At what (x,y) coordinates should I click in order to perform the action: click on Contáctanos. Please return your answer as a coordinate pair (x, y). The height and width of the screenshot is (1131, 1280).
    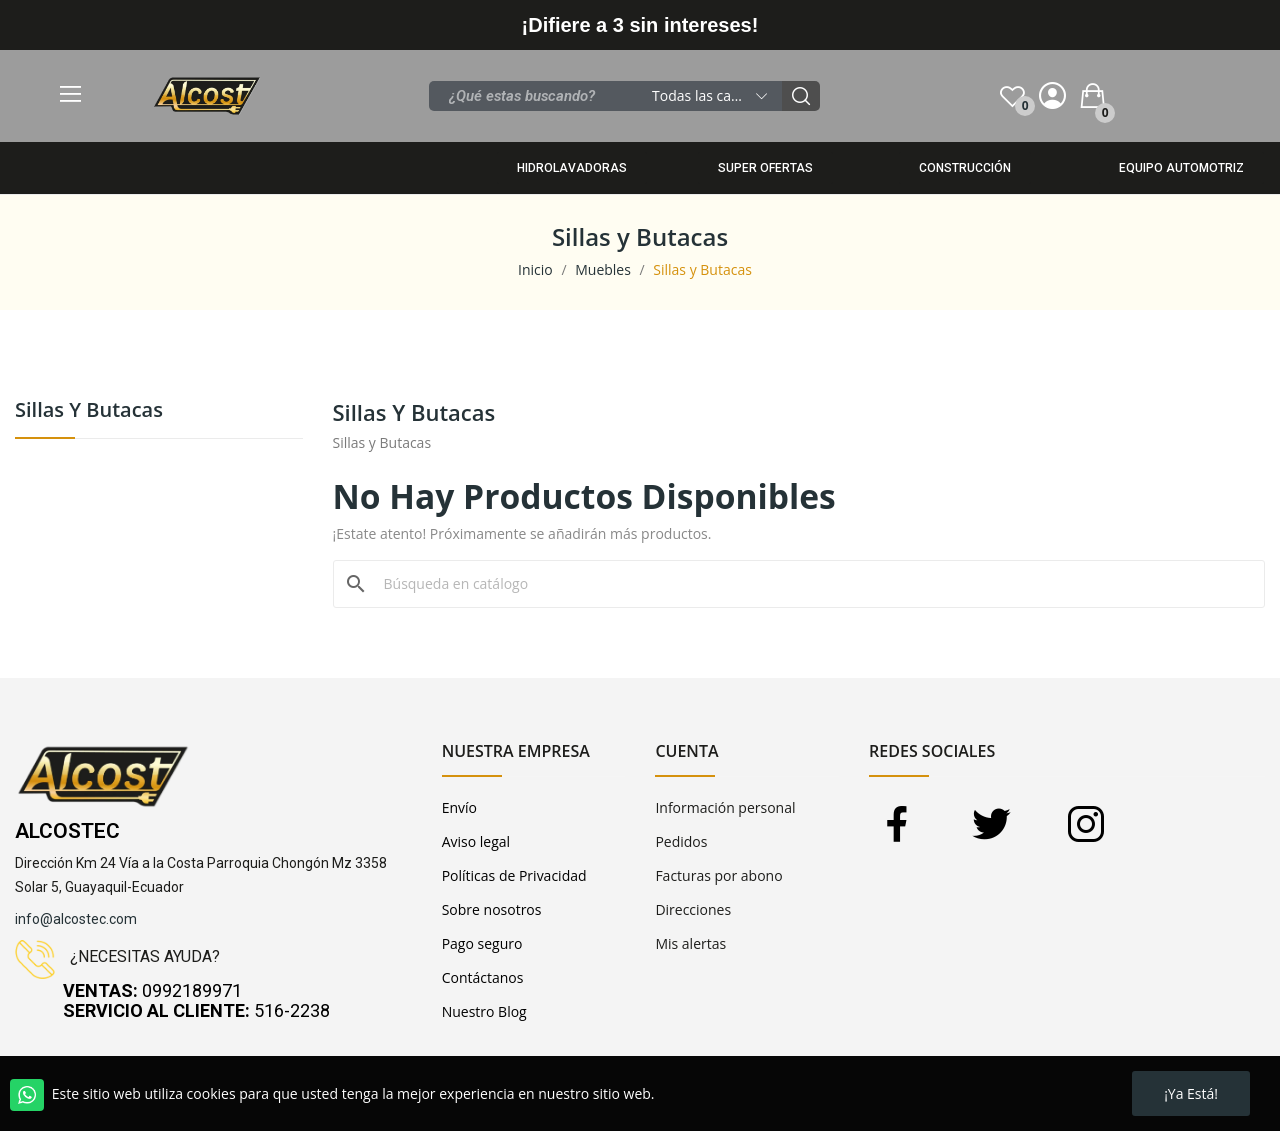
    Looking at the image, I should click on (483, 977).